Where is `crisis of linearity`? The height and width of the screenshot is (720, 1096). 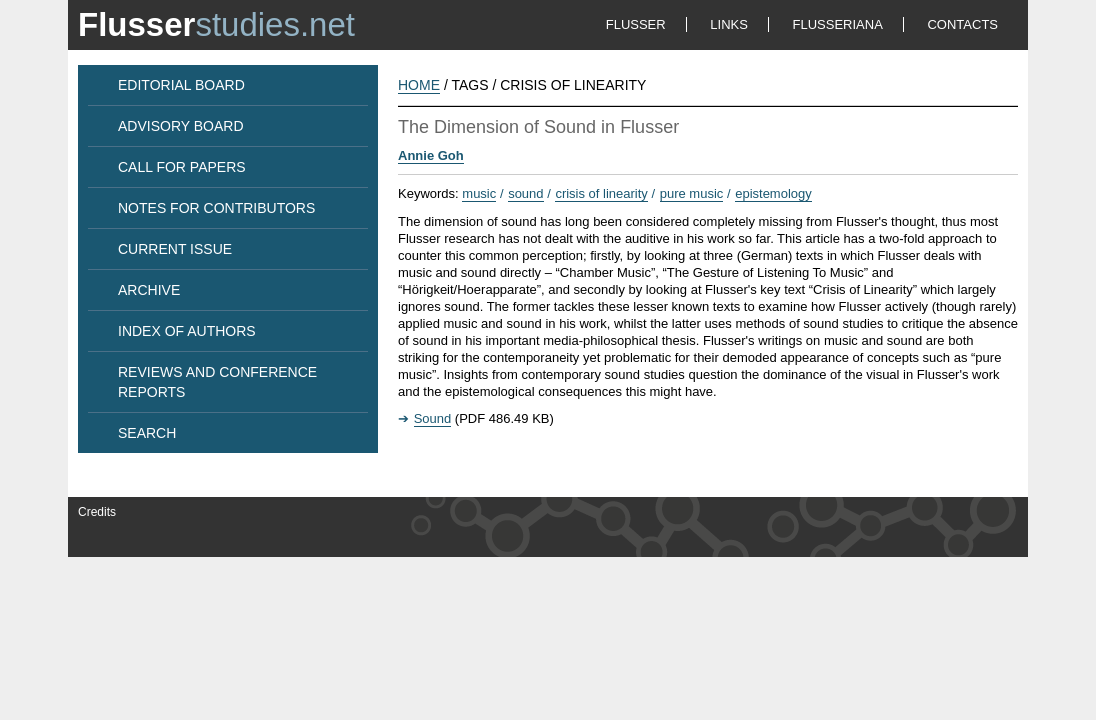
crisis of linearity is located at coordinates (601, 193).